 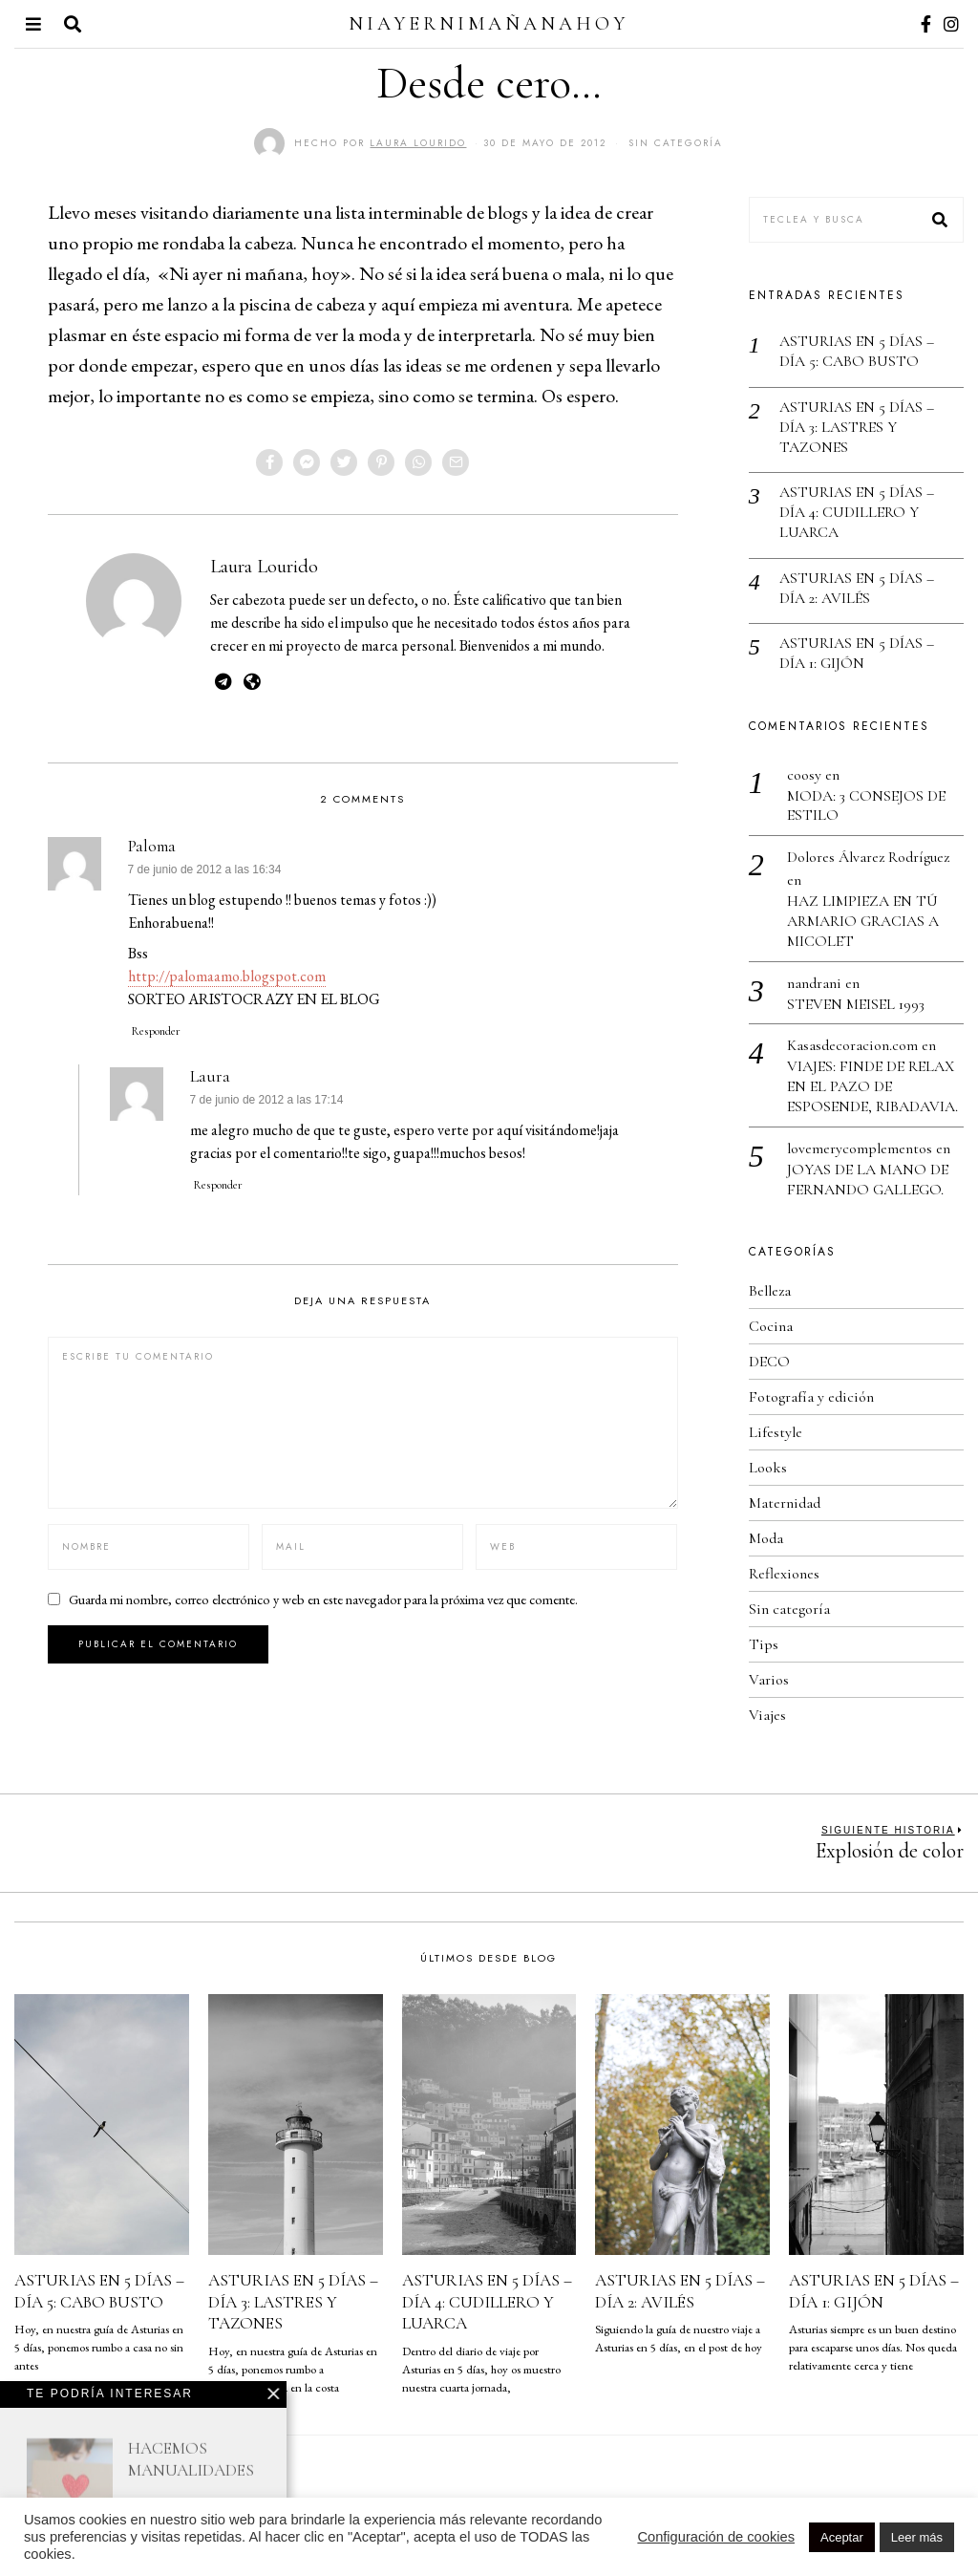 What do you see at coordinates (784, 1573) in the screenshot?
I see `Reflexiones` at bounding box center [784, 1573].